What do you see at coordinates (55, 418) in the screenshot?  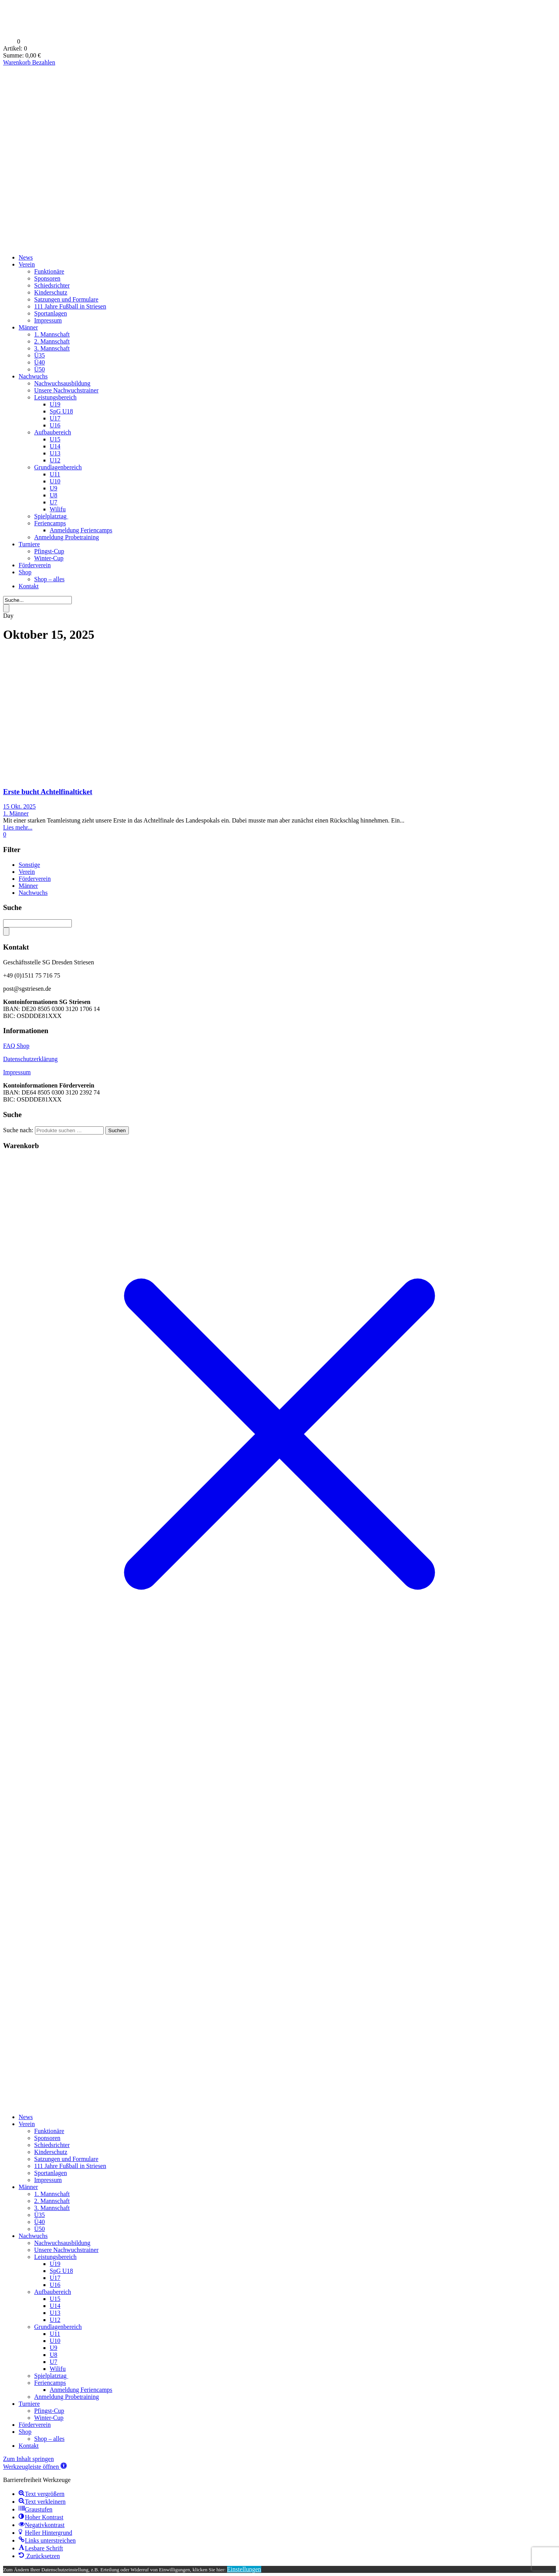 I see `U17` at bounding box center [55, 418].